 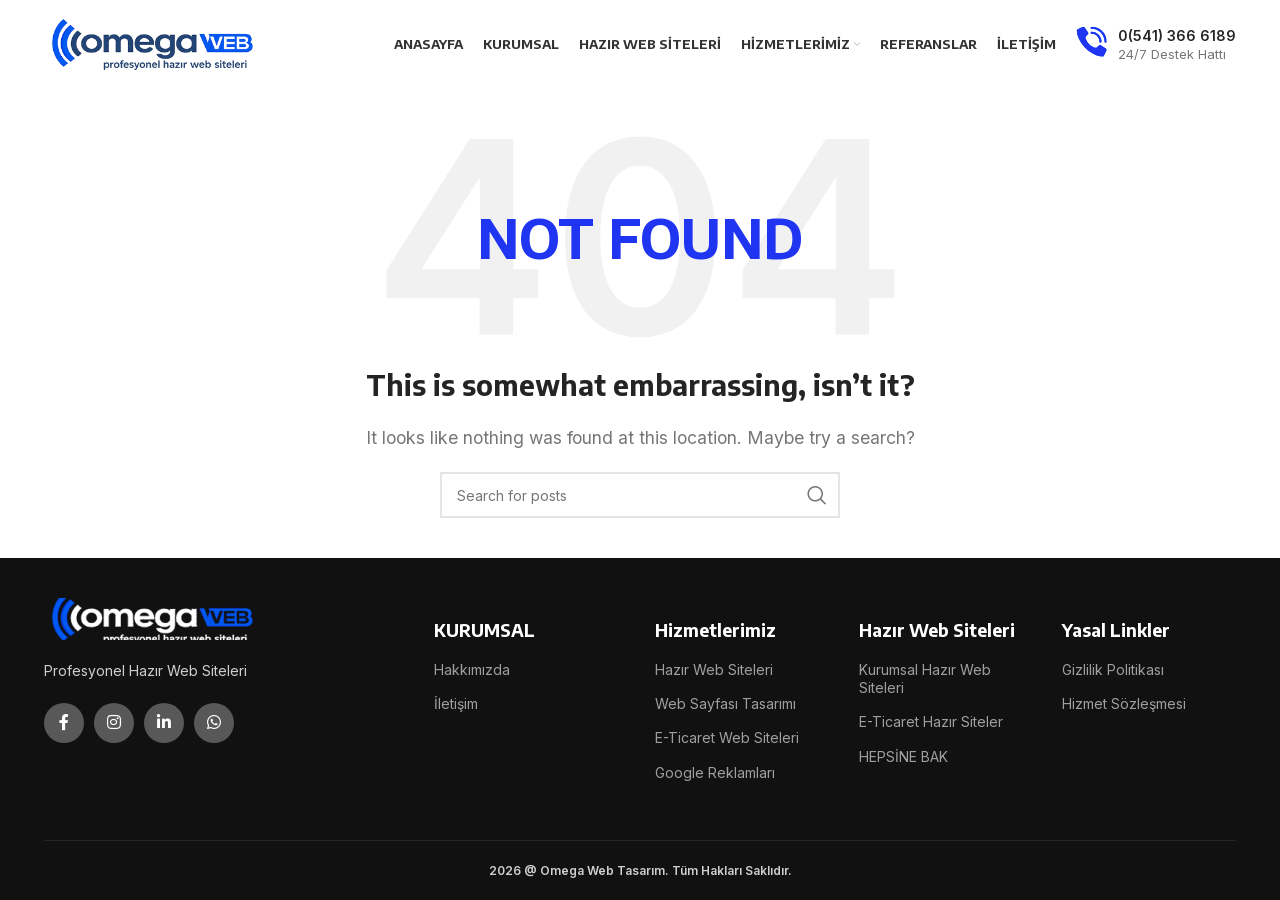 I want to click on Web Sayfası Tasarımı, so click(x=725, y=703).